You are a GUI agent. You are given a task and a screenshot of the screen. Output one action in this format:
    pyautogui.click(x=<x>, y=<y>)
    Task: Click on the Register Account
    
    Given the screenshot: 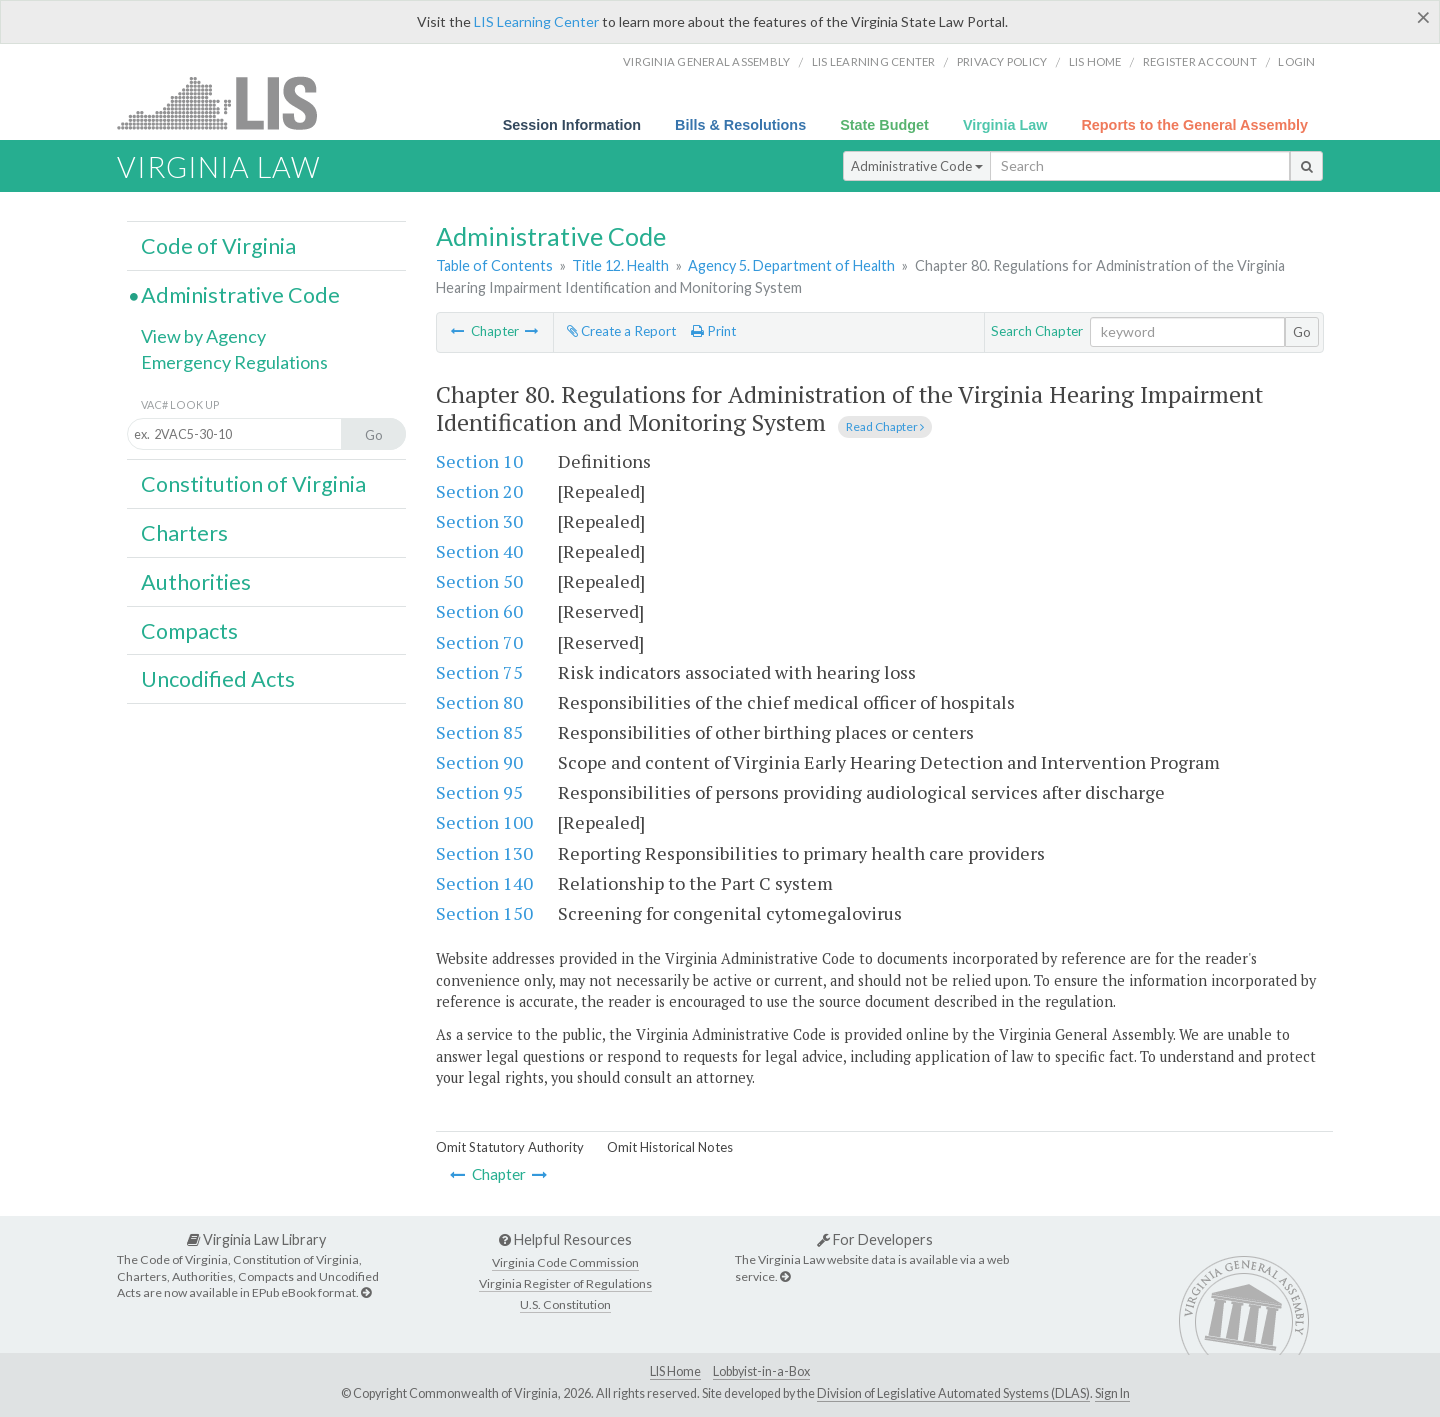 What is the action you would take?
    pyautogui.click(x=1200, y=61)
    